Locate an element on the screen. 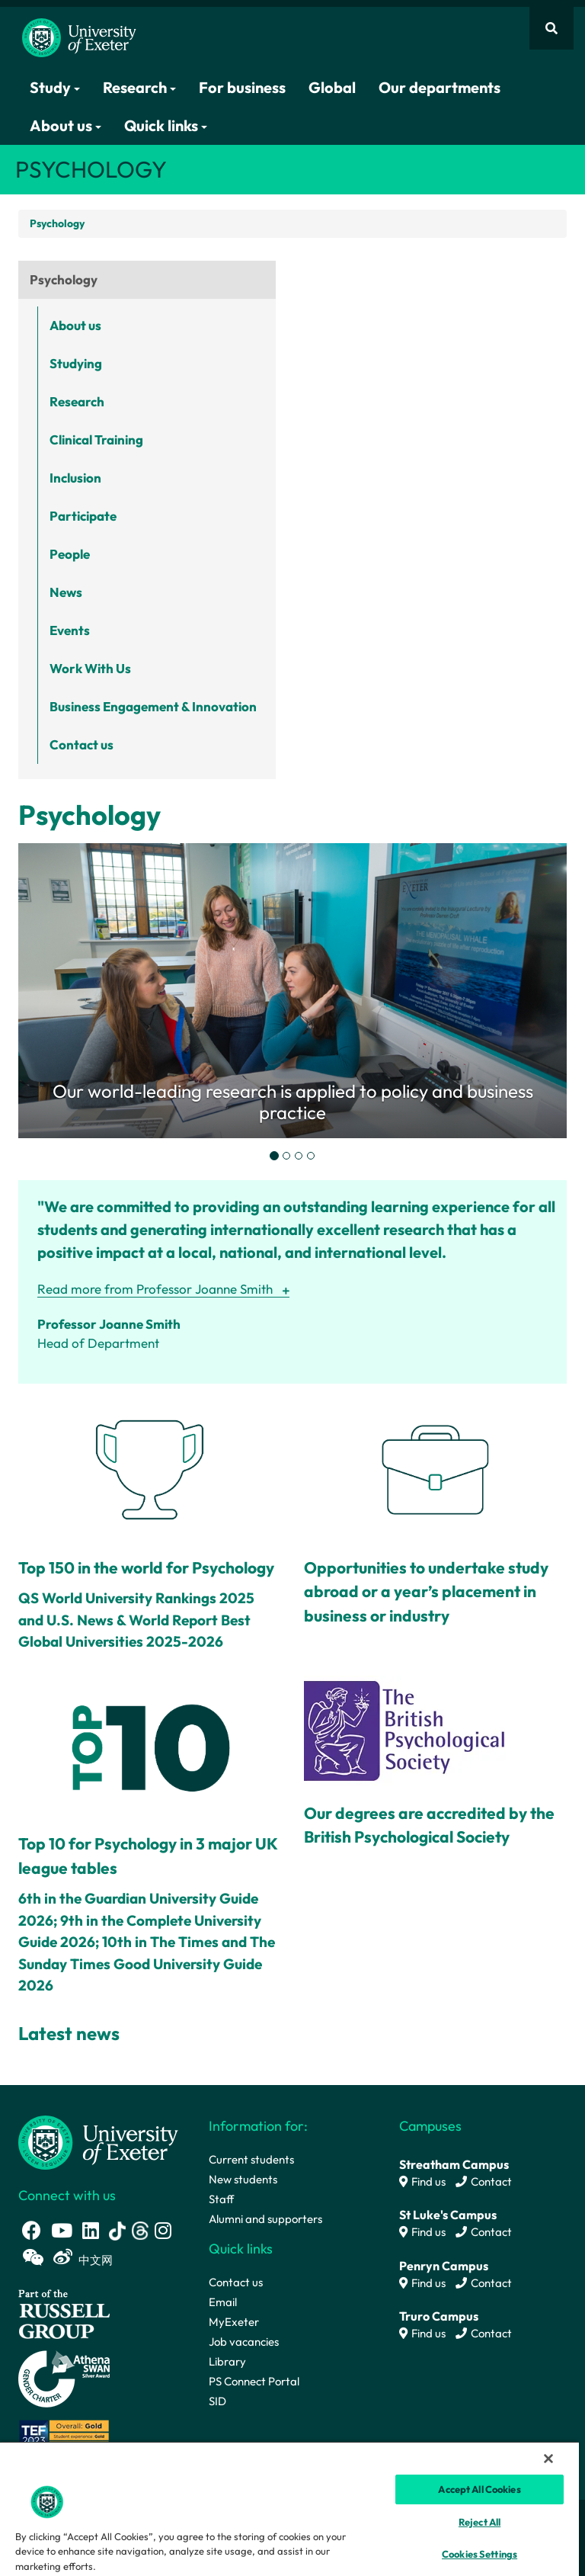 The height and width of the screenshot is (2576, 585). Alumni and supporters is located at coordinates (265, 2219).